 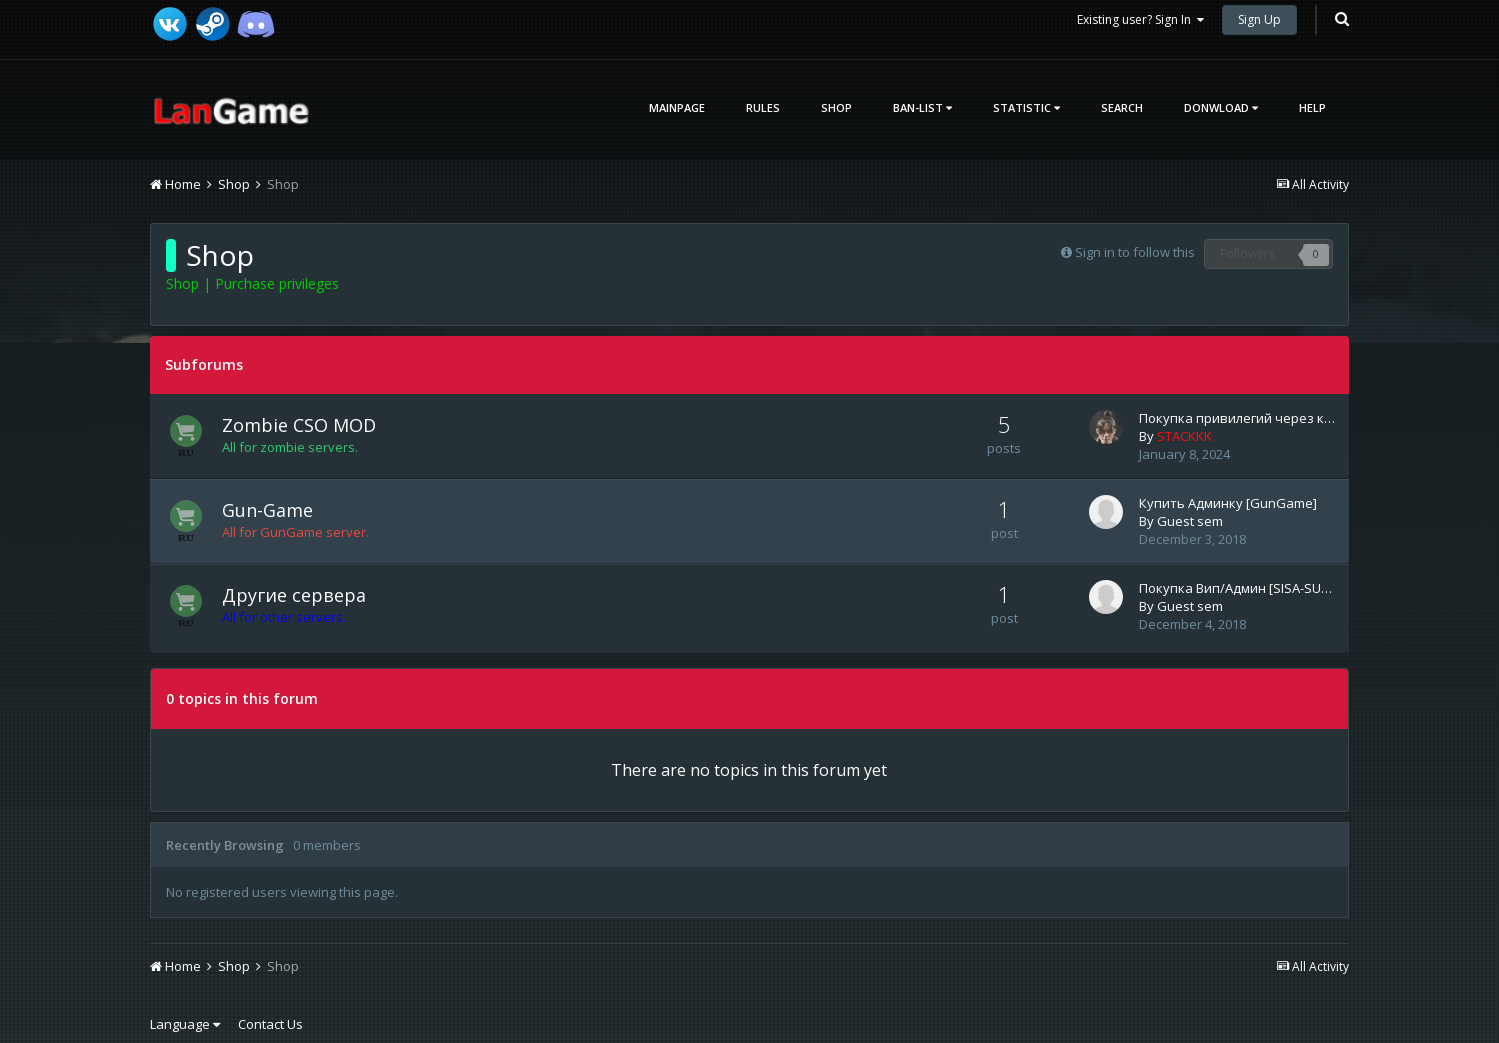 What do you see at coordinates (677, 107) in the screenshot?
I see `Mainpage` at bounding box center [677, 107].